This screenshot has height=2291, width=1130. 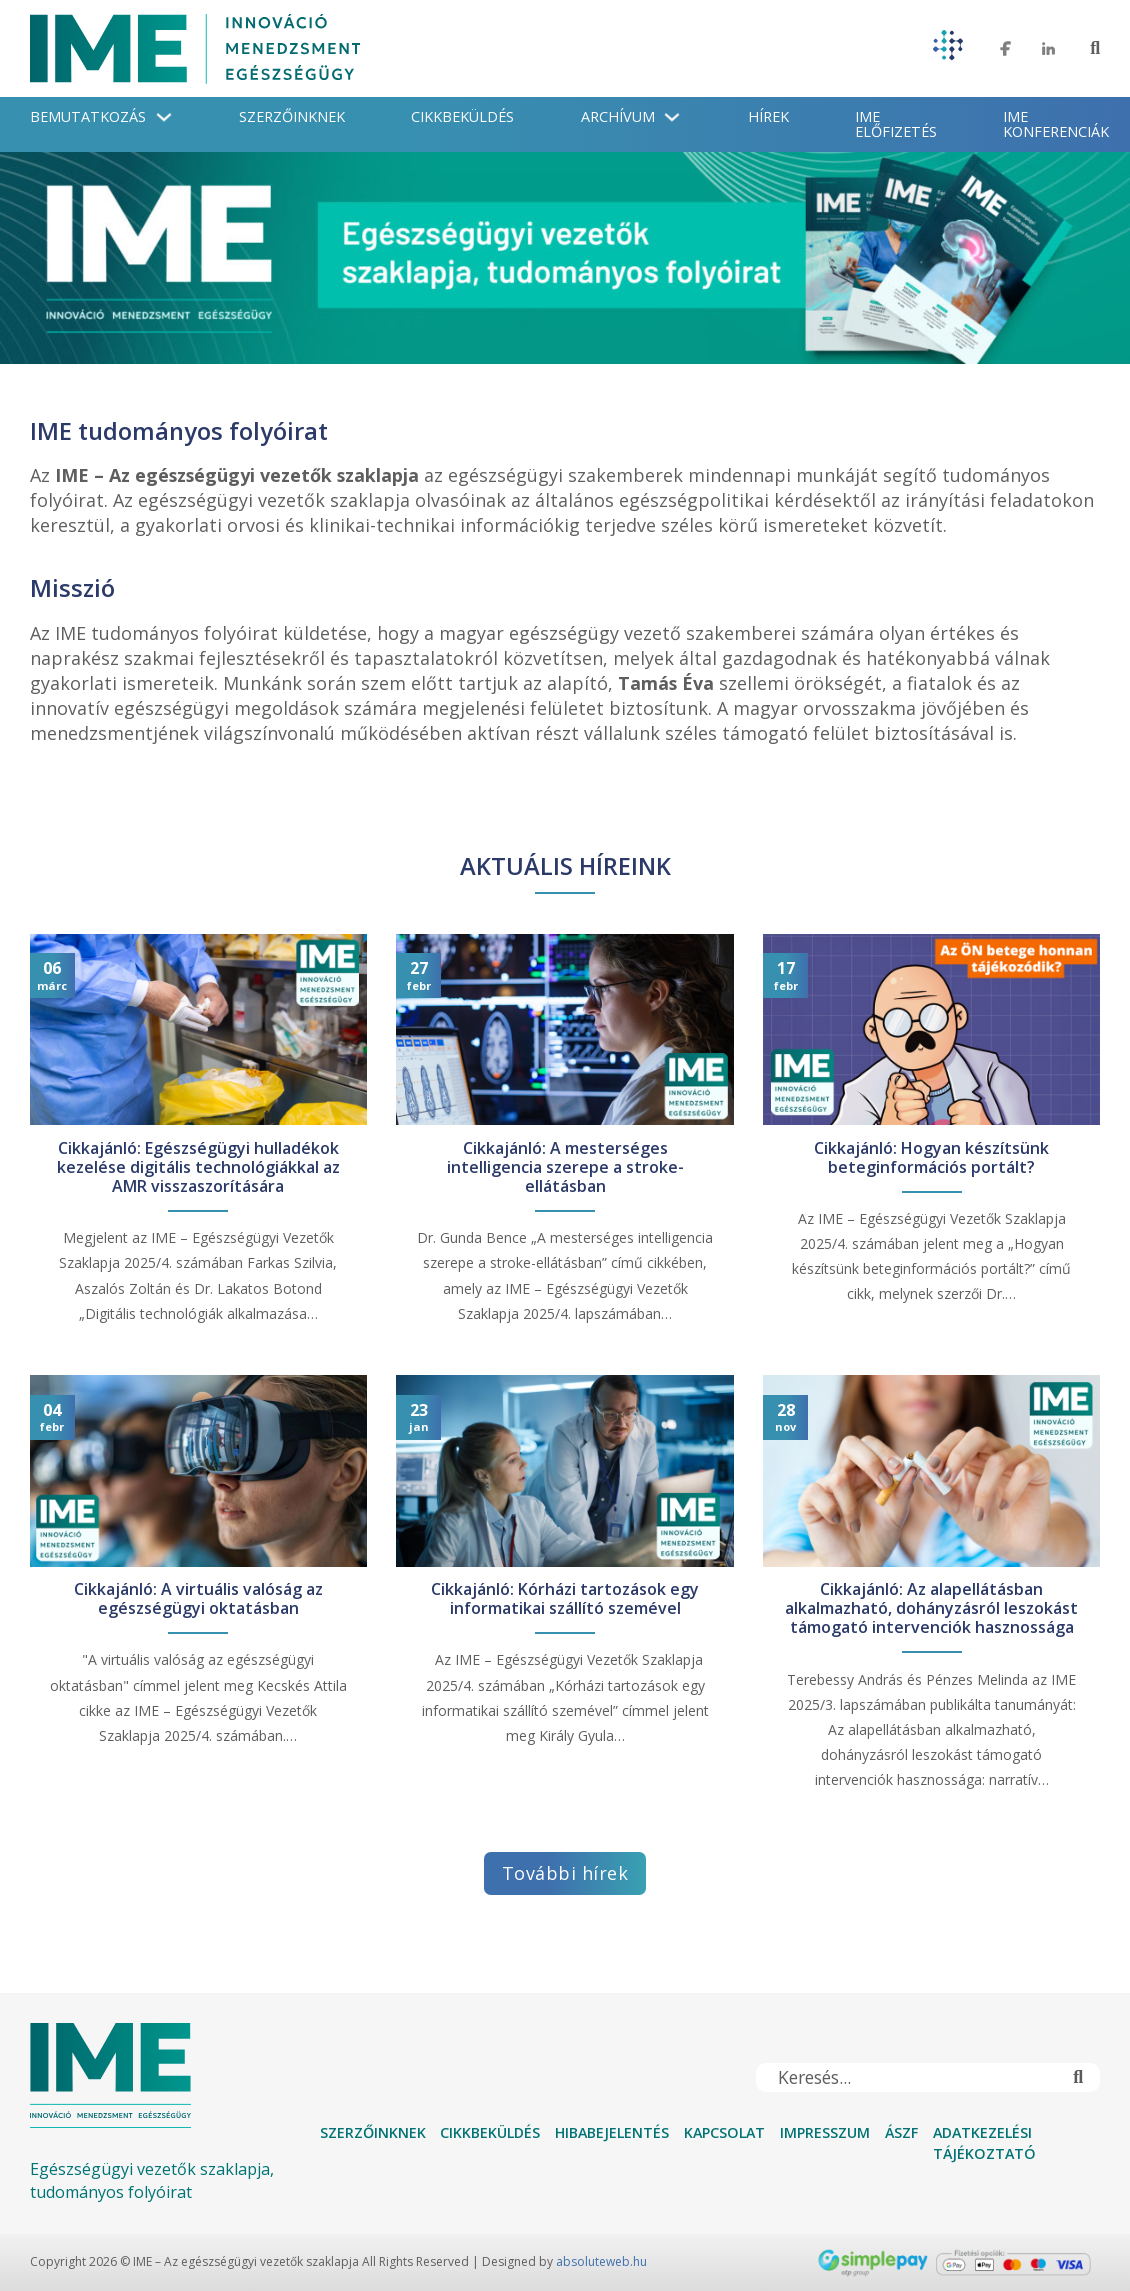 What do you see at coordinates (931, 1609) in the screenshot?
I see `Cikkajánló: Az alapellátásban alkalmazható, dohányzásról leszokást támogató intervenciók hasznossága` at bounding box center [931, 1609].